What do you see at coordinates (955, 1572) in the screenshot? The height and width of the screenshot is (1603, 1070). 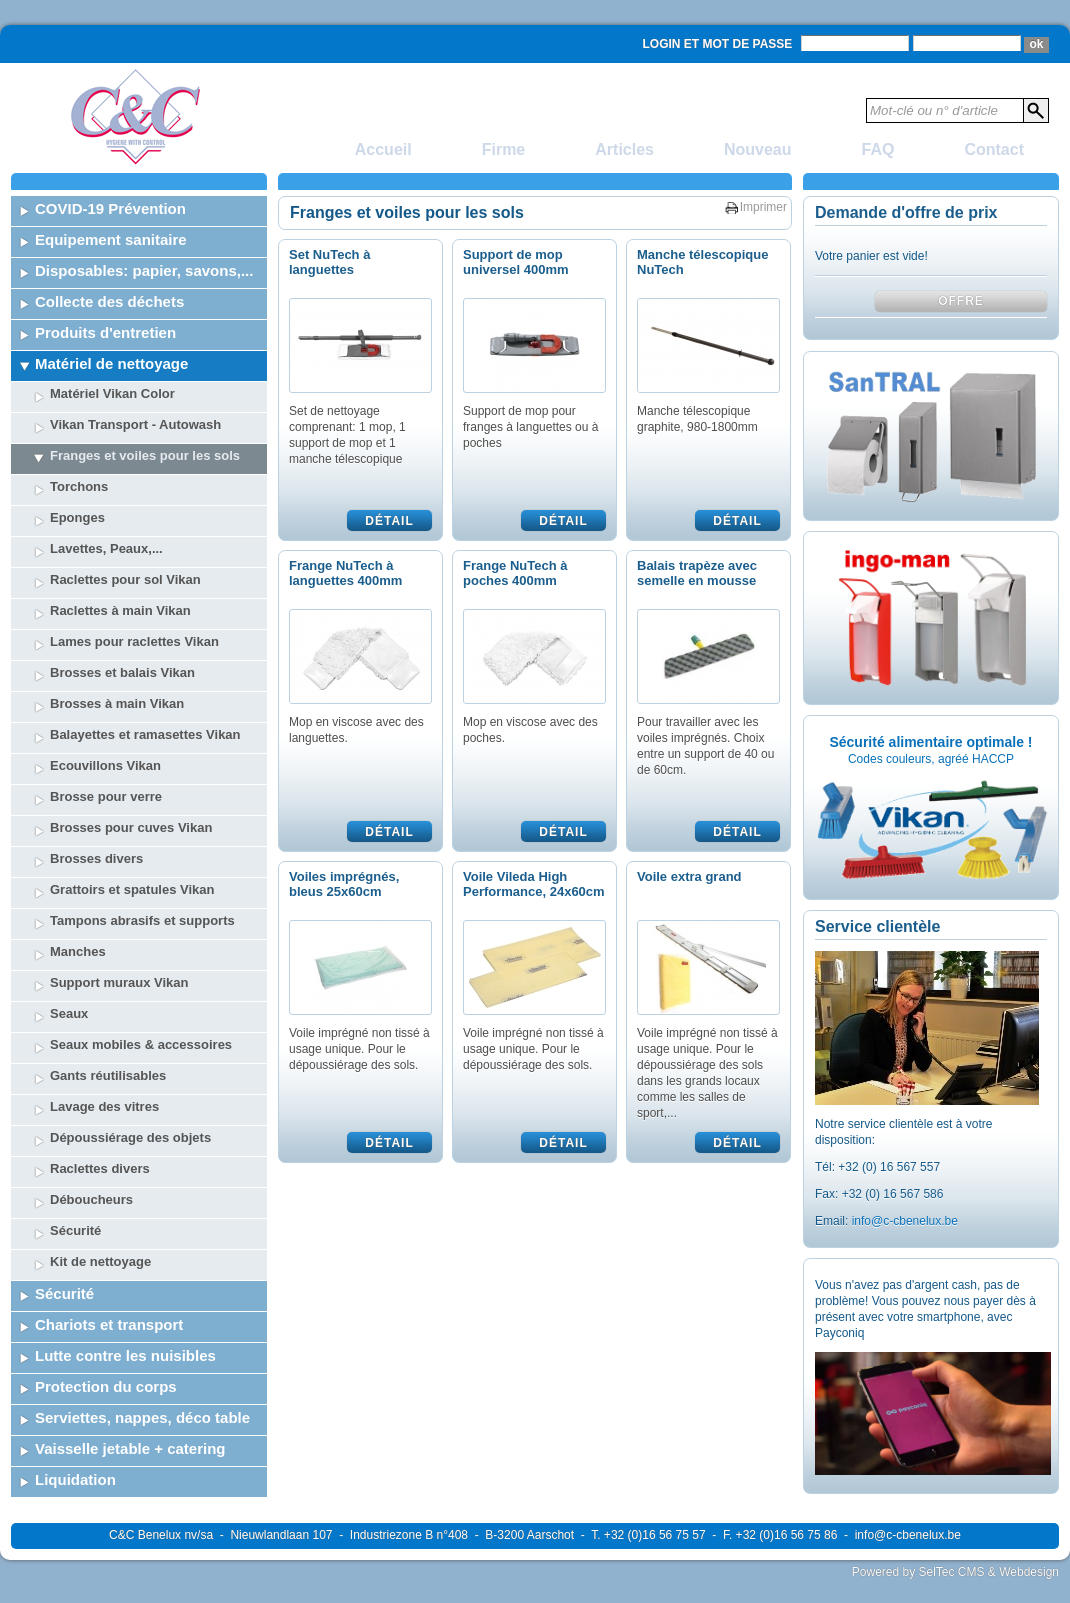 I see `Powered by SelTec CMS & Webdesign` at bounding box center [955, 1572].